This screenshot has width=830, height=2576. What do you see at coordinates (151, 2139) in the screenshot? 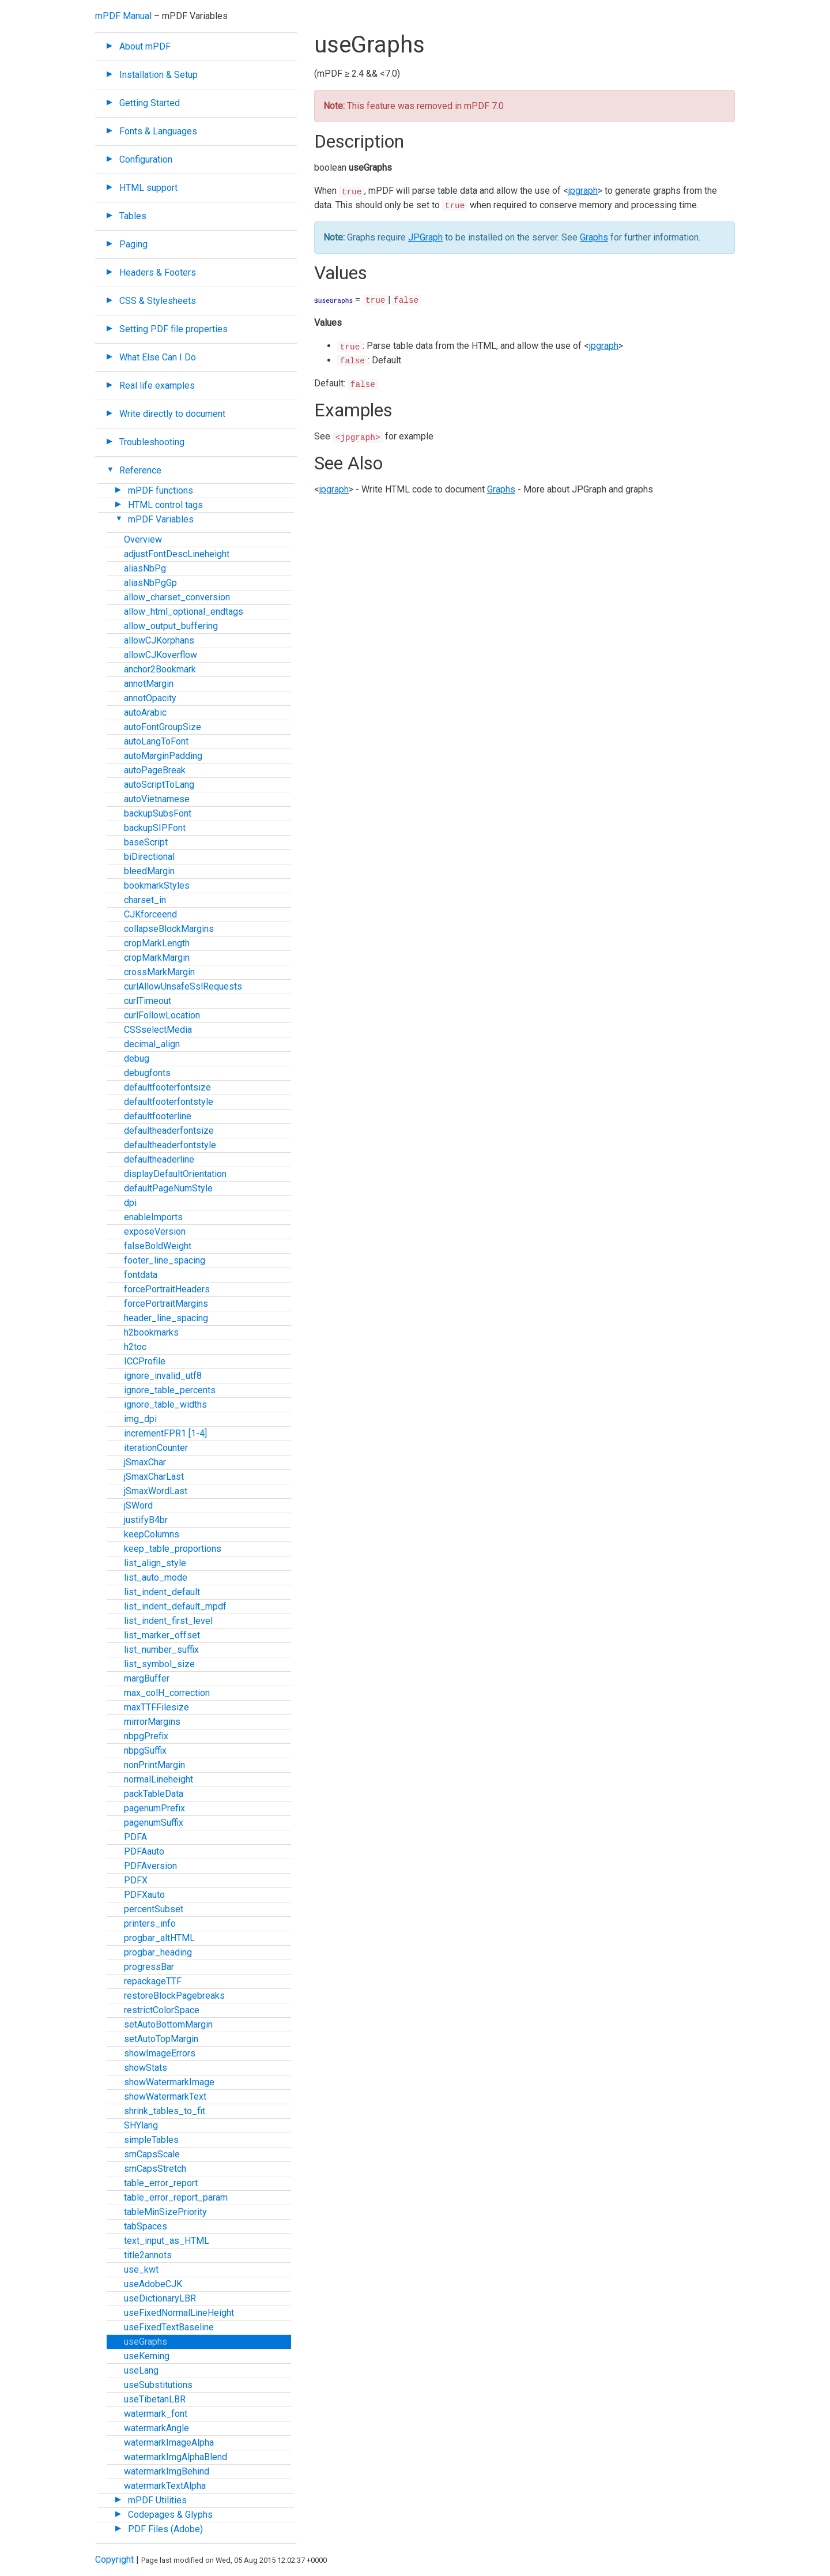
I see `simpleTables` at bounding box center [151, 2139].